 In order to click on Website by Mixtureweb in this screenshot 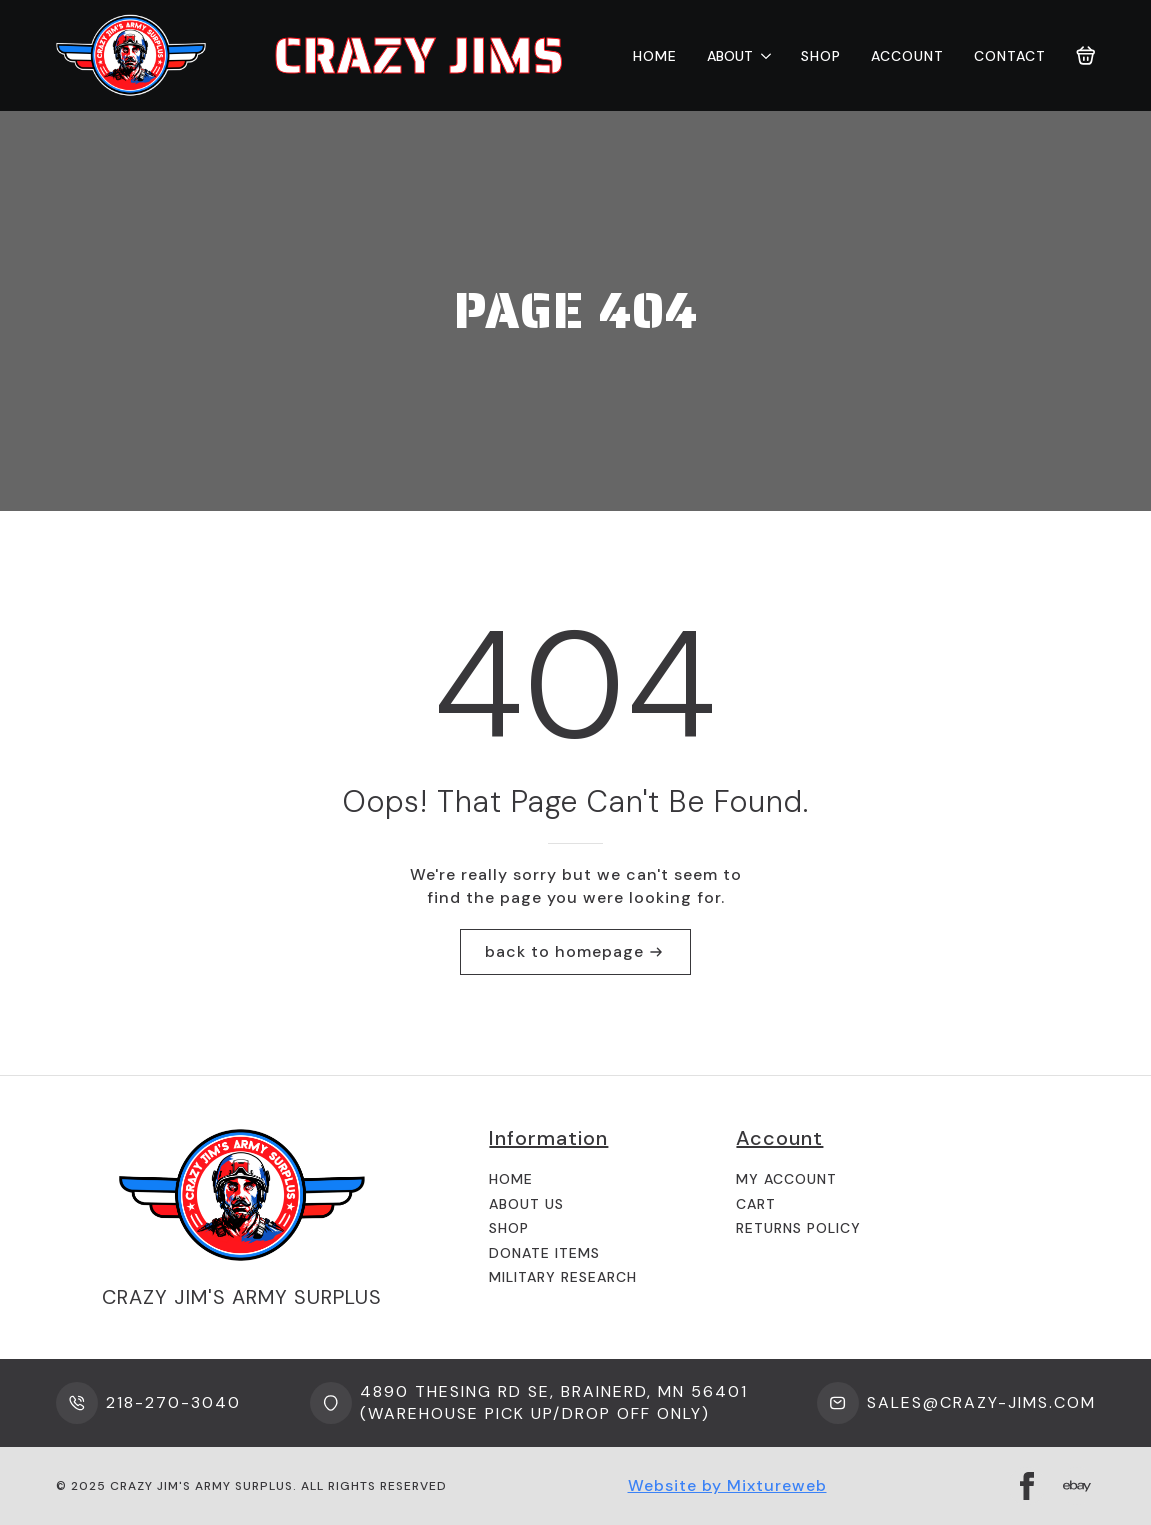, I will do `click(727, 1485)`.